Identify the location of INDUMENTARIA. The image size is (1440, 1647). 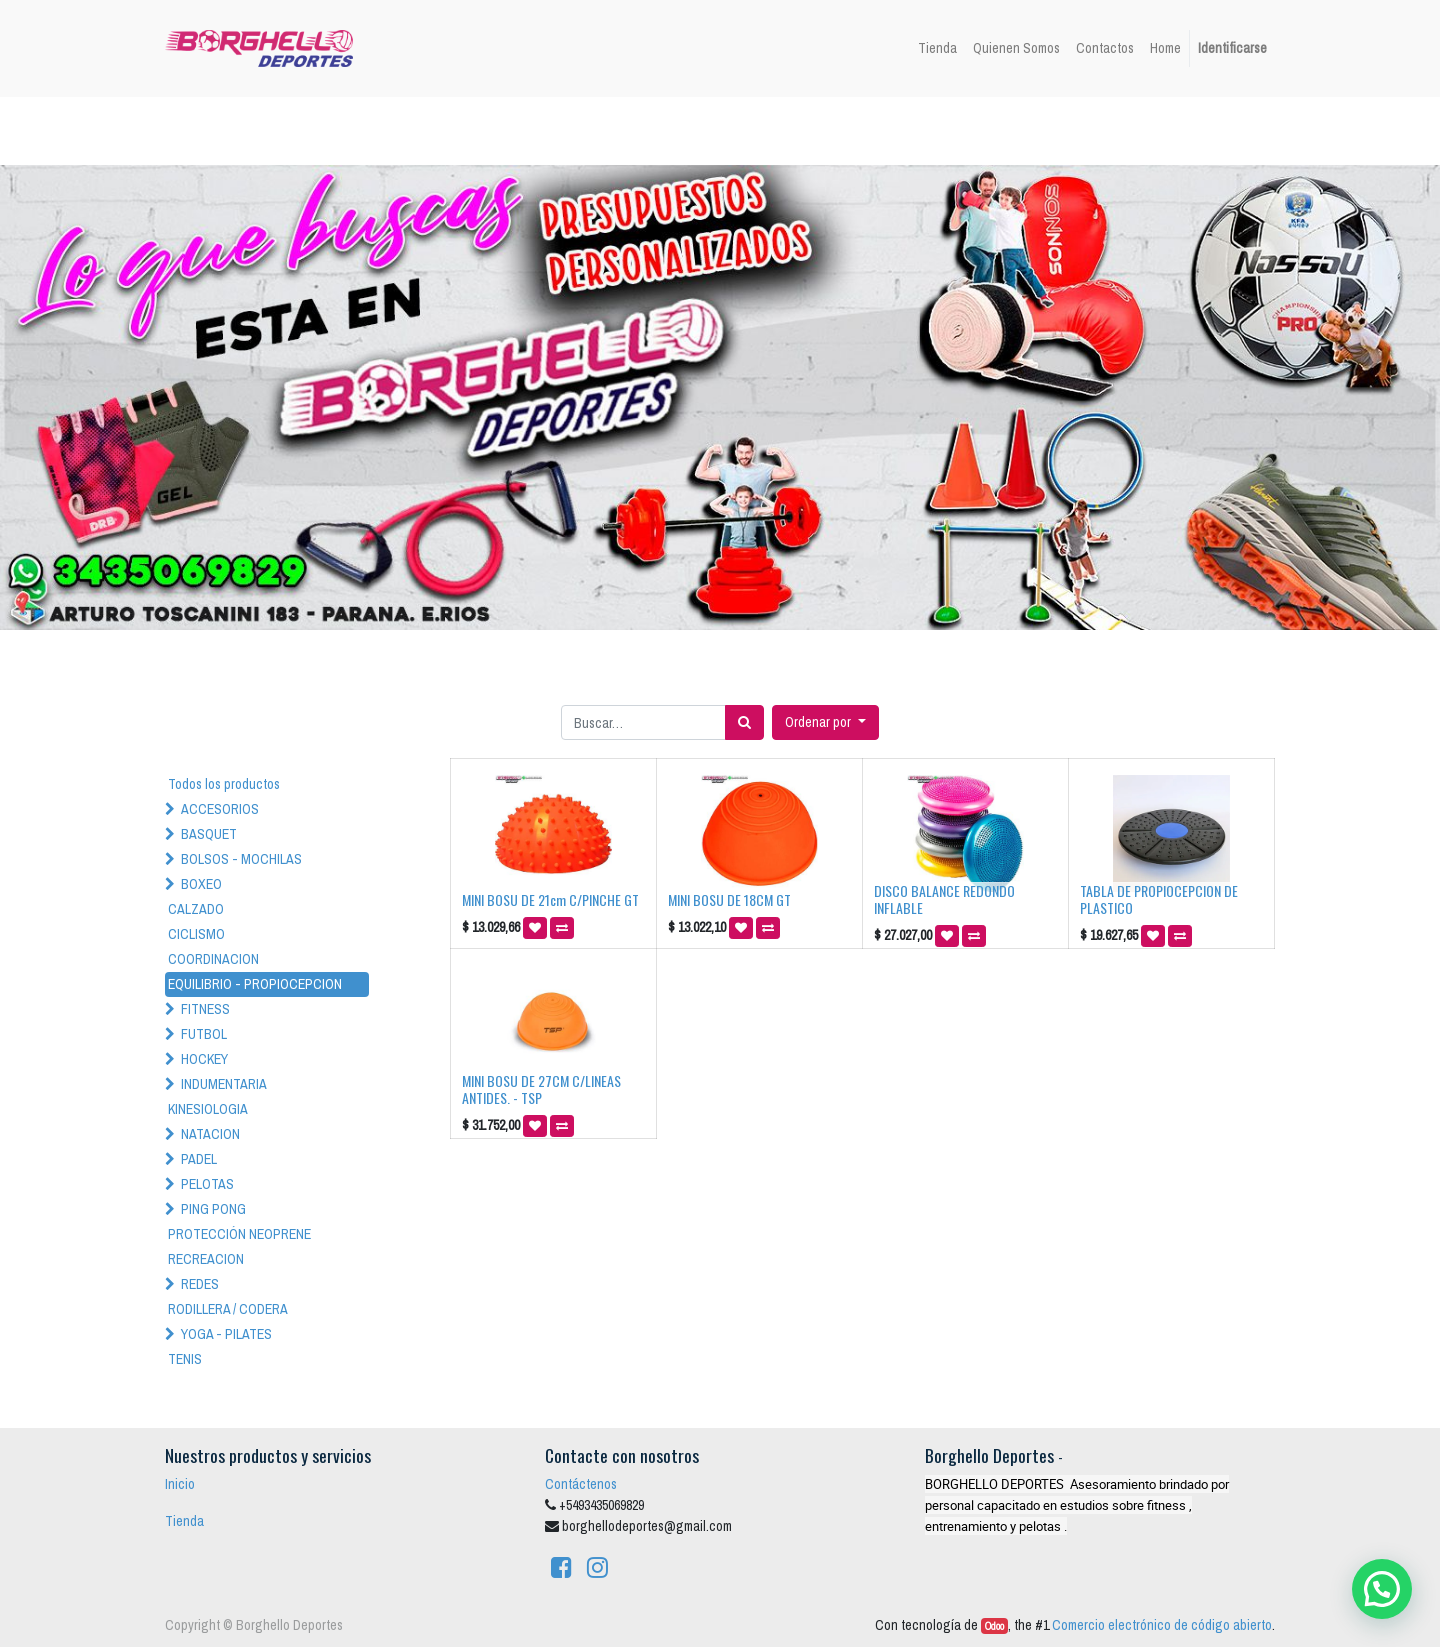
(224, 1084).